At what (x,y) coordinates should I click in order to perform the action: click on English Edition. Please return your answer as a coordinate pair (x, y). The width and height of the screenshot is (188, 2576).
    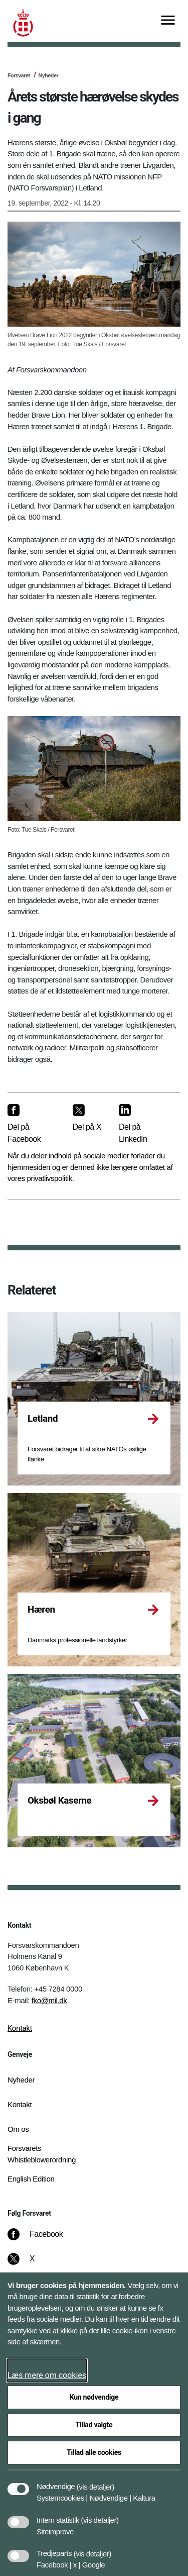
    Looking at the image, I should click on (31, 2178).